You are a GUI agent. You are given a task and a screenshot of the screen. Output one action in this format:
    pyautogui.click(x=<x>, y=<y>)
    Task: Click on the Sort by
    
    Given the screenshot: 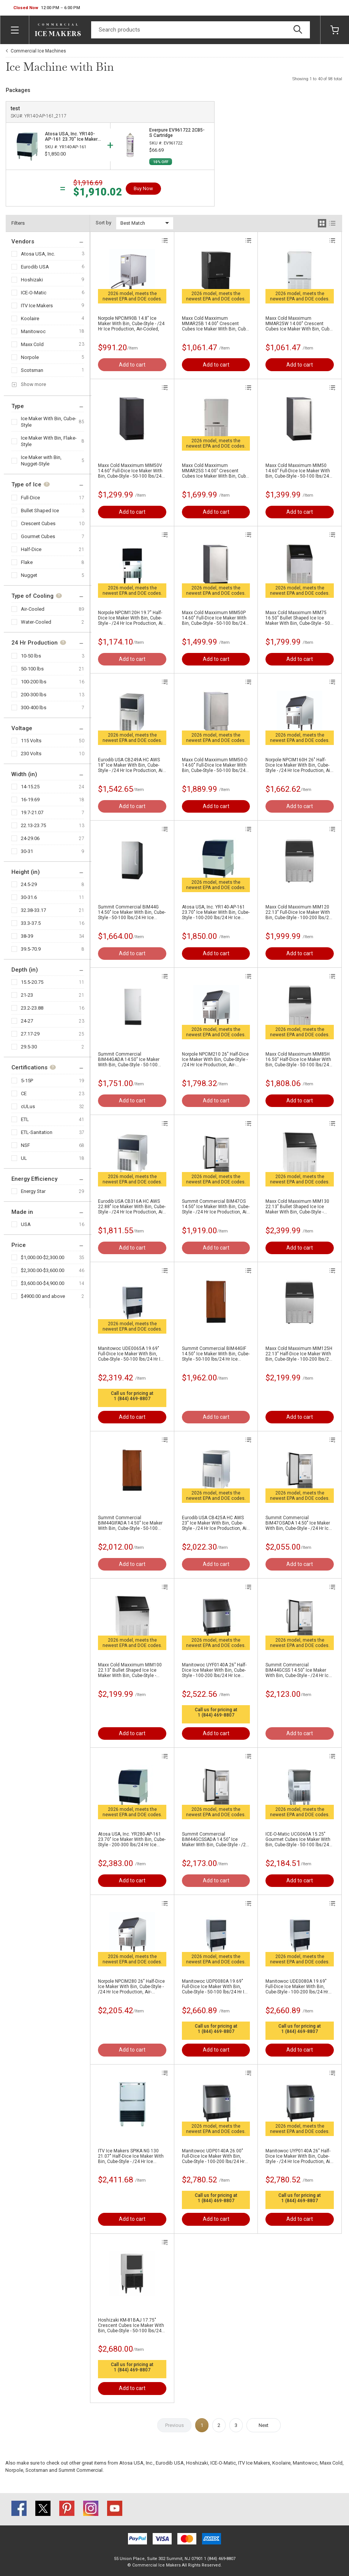 What is the action you would take?
    pyautogui.click(x=103, y=223)
    